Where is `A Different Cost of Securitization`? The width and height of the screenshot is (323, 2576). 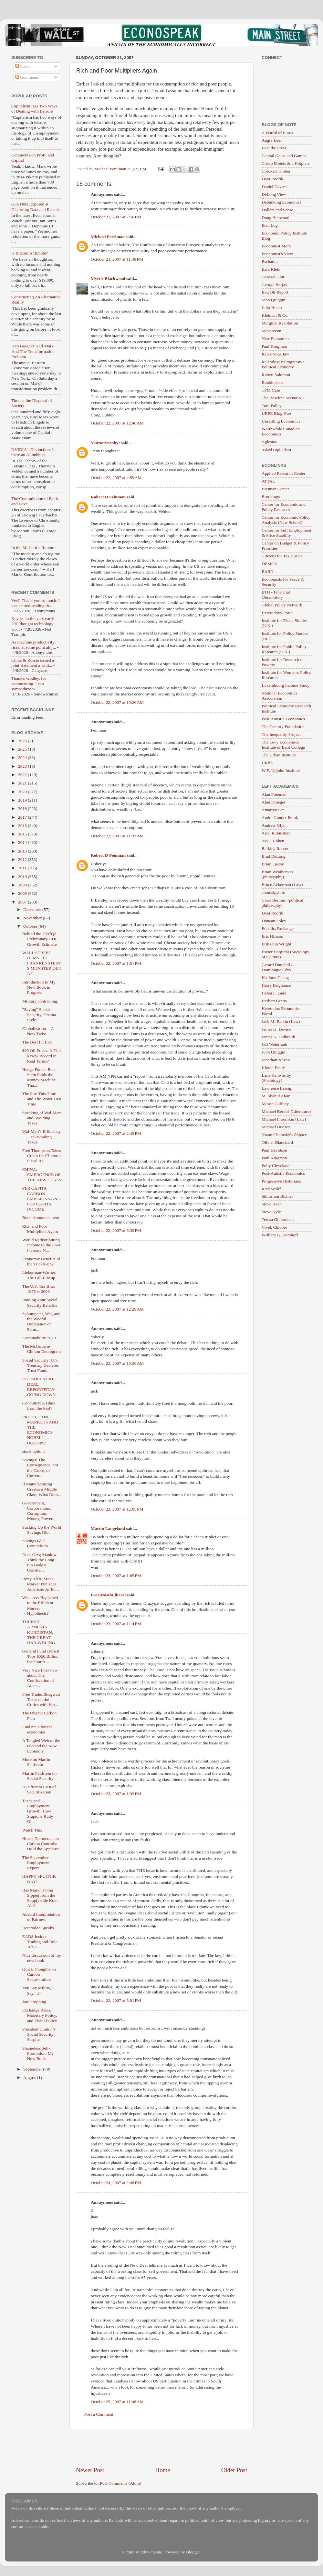 A Different Cost of Securitization is located at coordinates (39, 1789).